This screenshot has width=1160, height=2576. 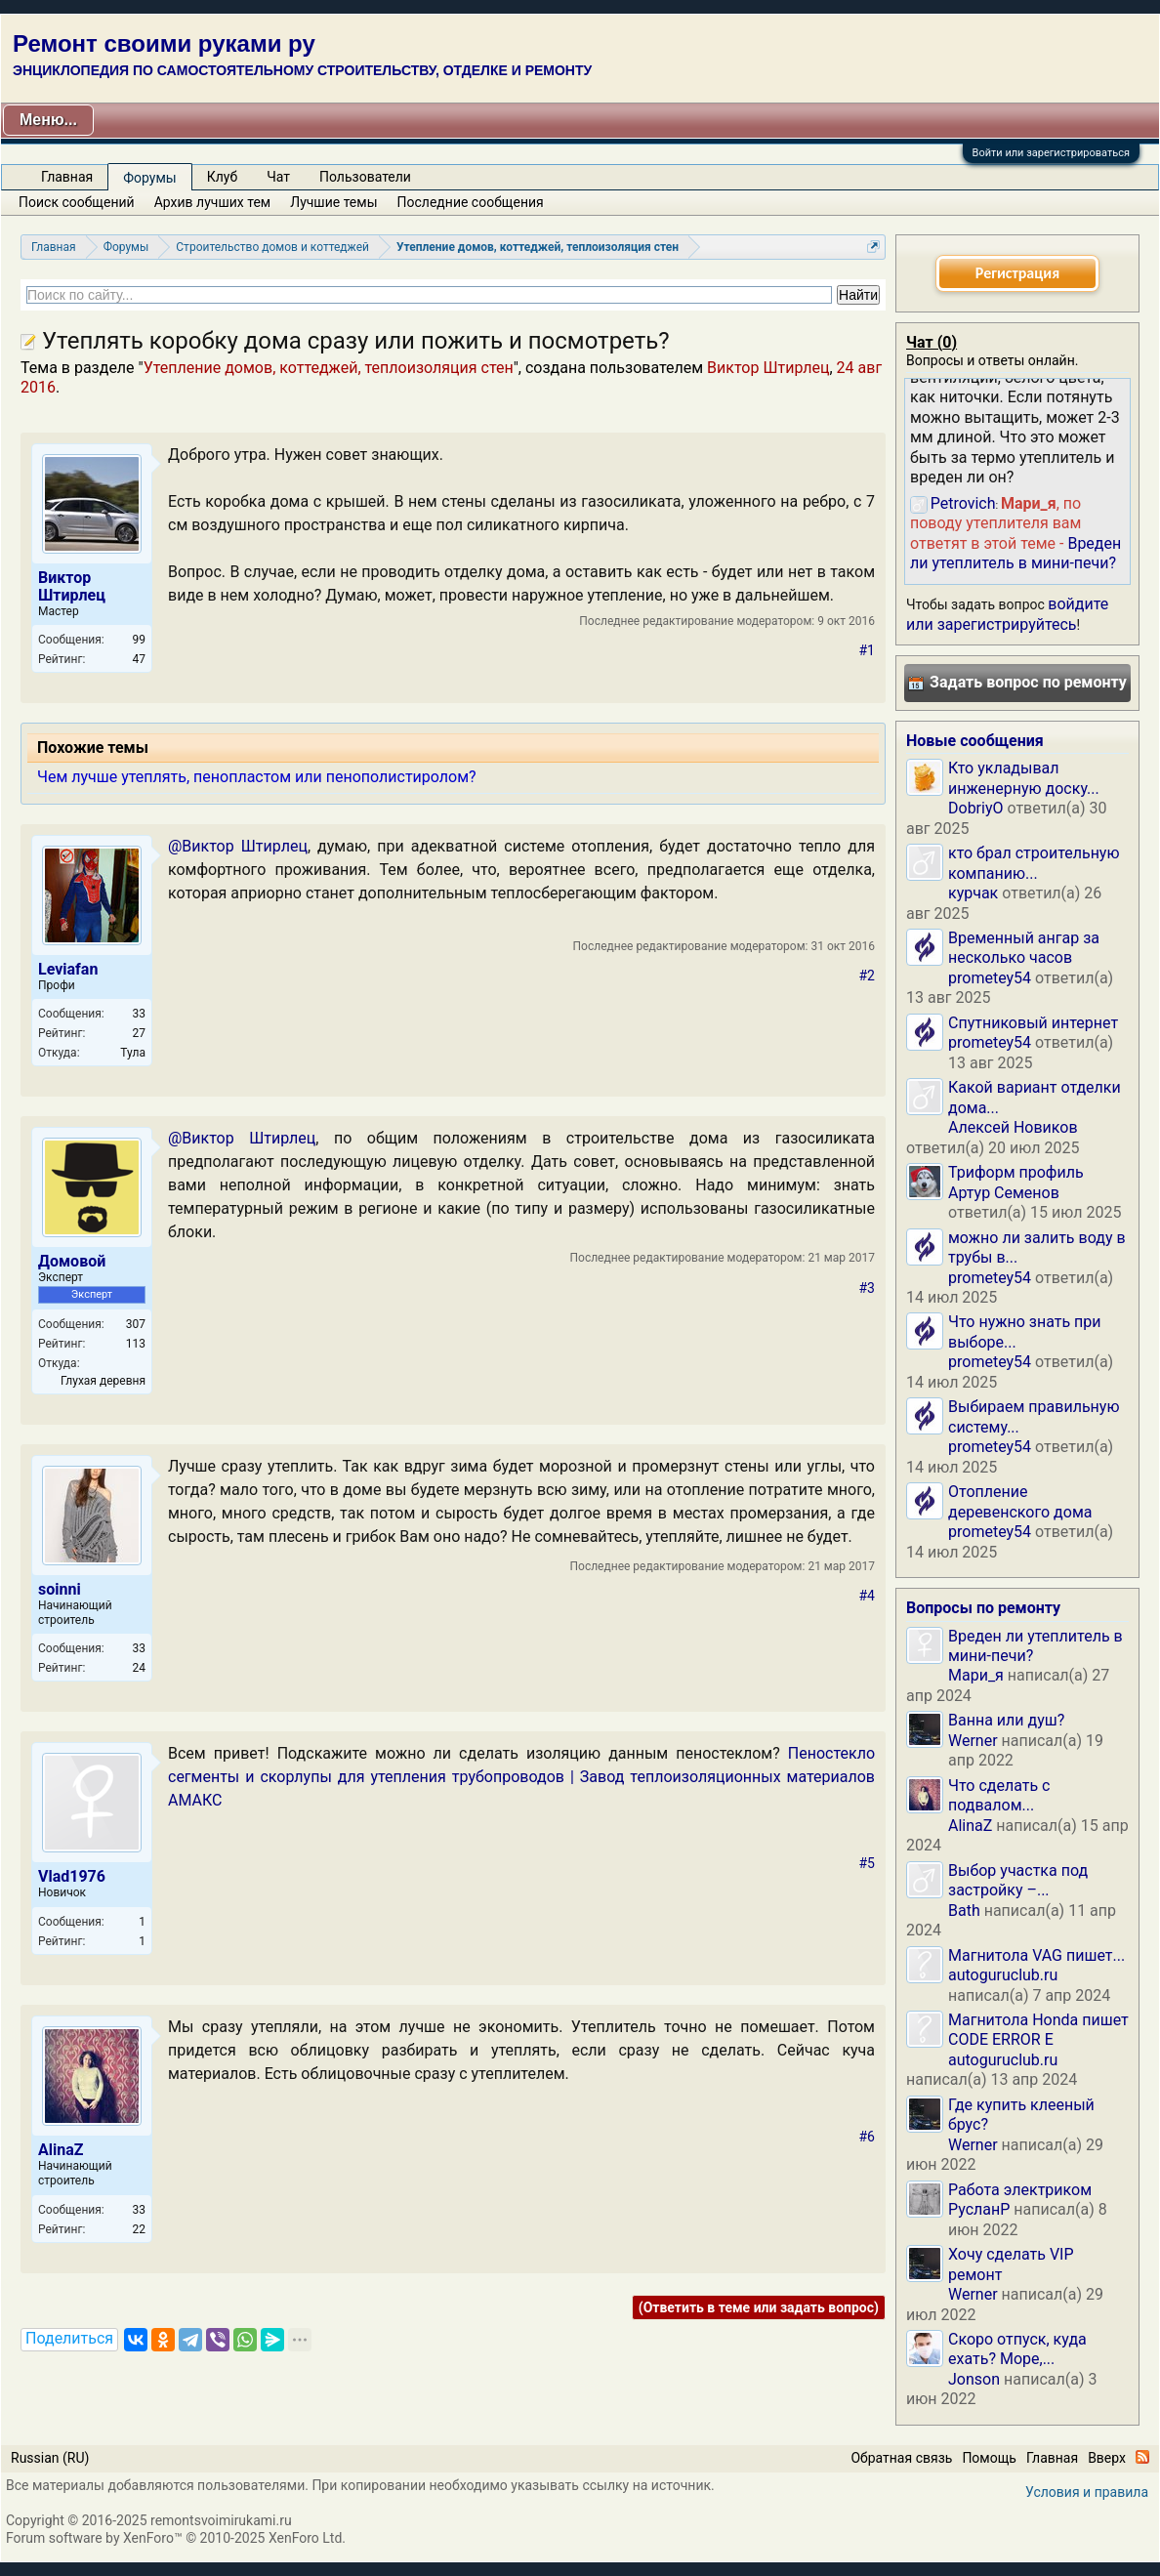 What do you see at coordinates (979, 2209) in the screenshot?
I see `РусланP` at bounding box center [979, 2209].